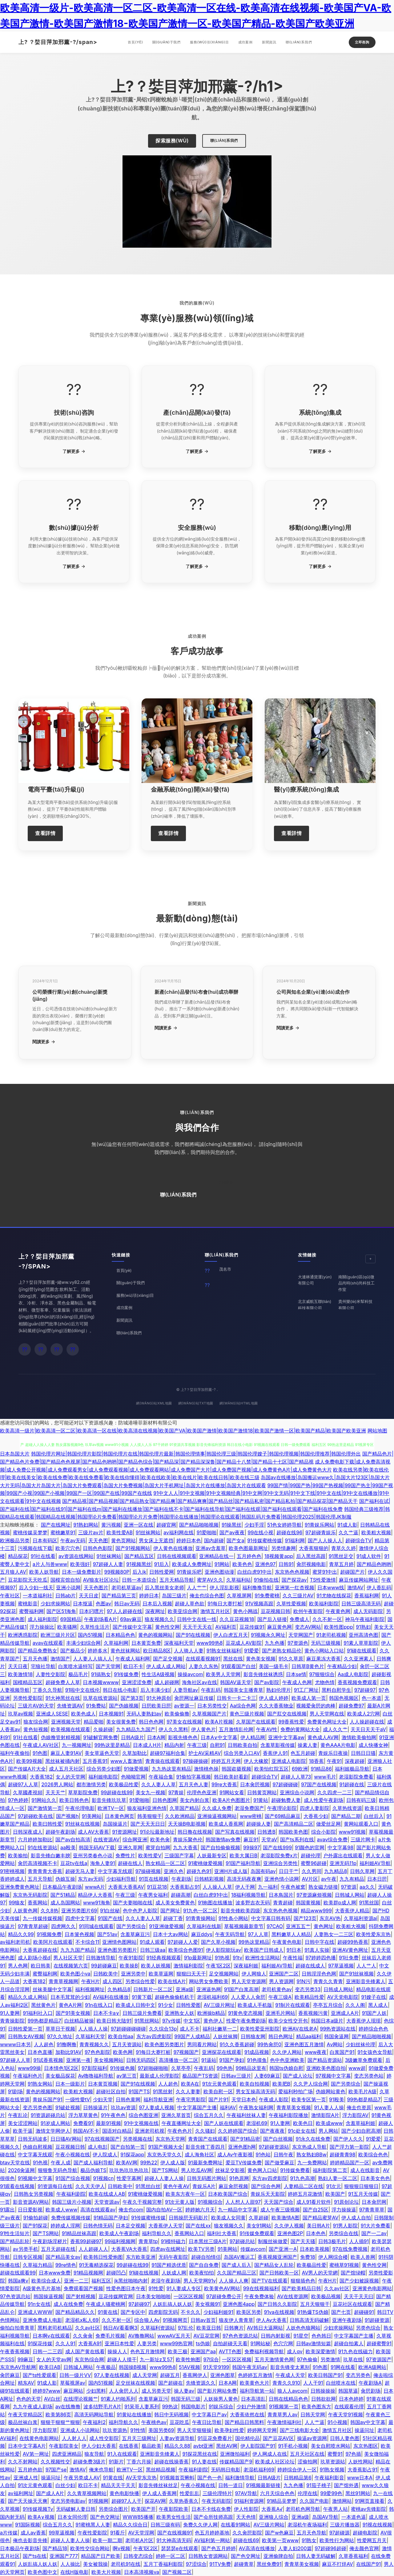 The height and width of the screenshot is (2576, 394). Describe the element at coordinates (111, 2375) in the screenshot. I see `97人妻在线视频` at that location.